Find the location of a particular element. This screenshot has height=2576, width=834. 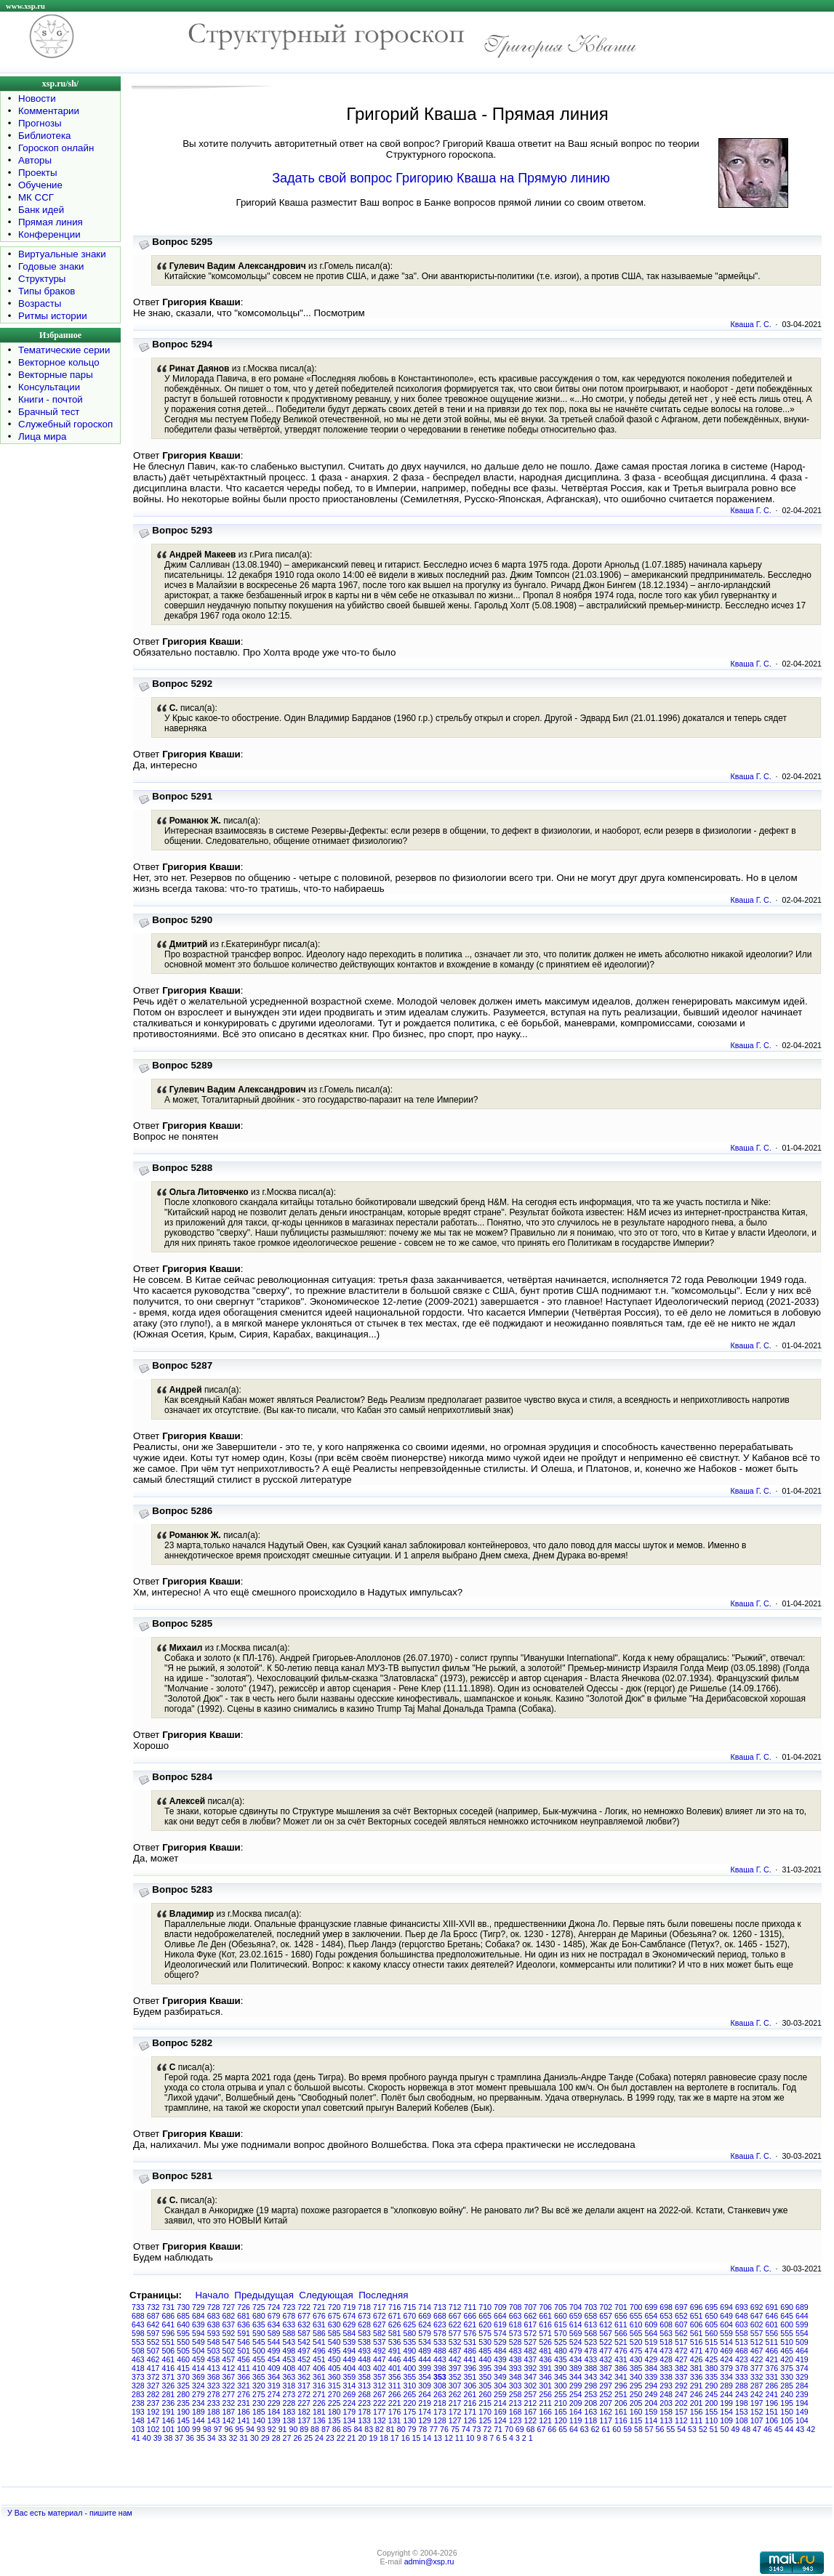

622 is located at coordinates (455, 2324).